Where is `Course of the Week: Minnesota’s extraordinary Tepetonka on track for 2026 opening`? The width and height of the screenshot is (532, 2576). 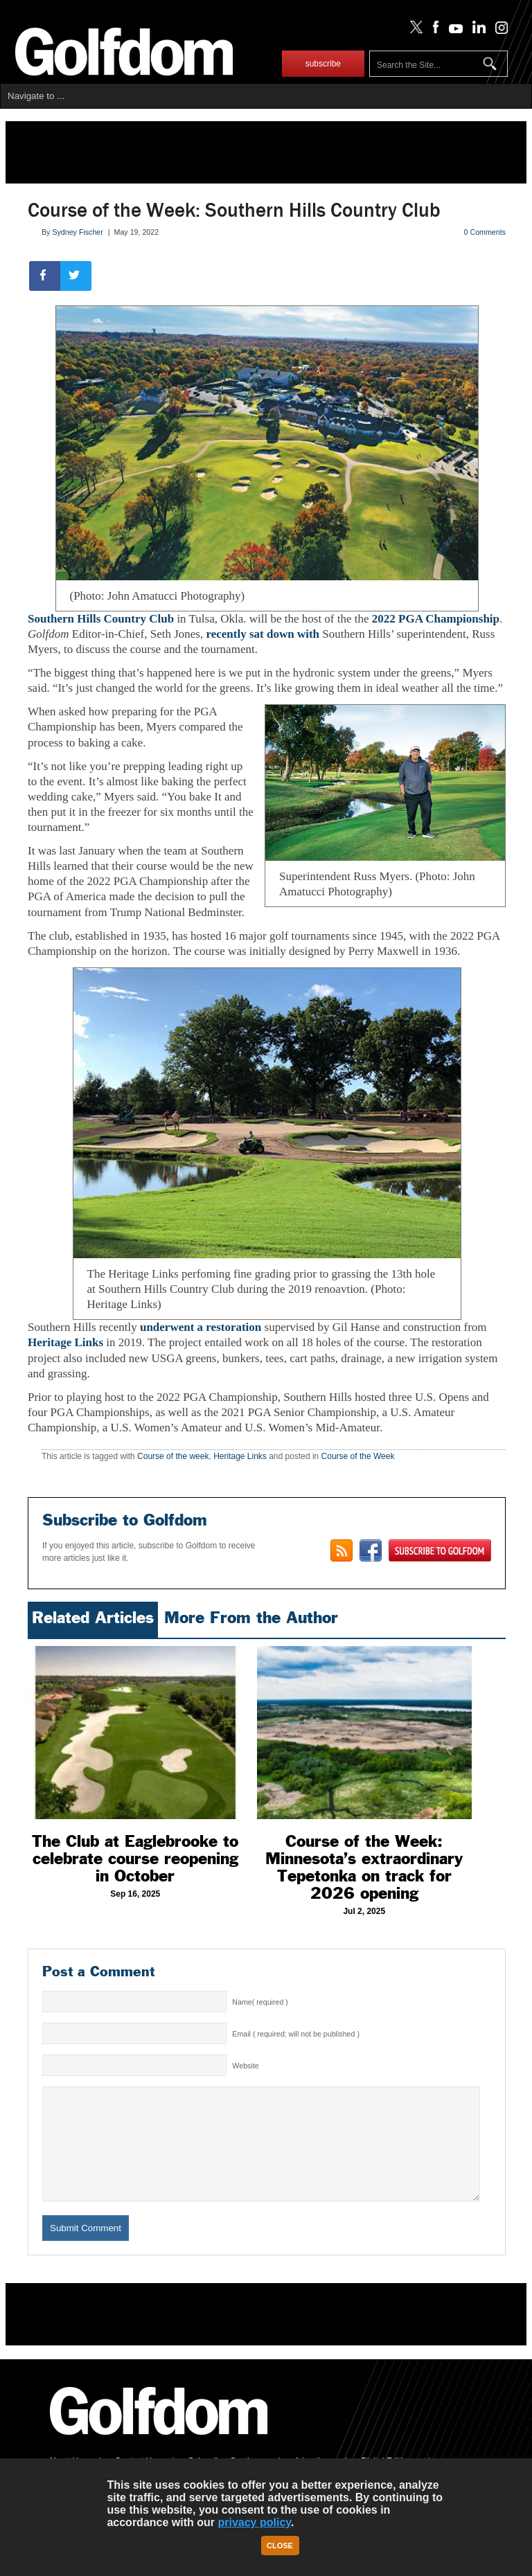 Course of the Week: Minnesota’s extraordinary Tepetonka on track for 2026 opening is located at coordinates (364, 1867).